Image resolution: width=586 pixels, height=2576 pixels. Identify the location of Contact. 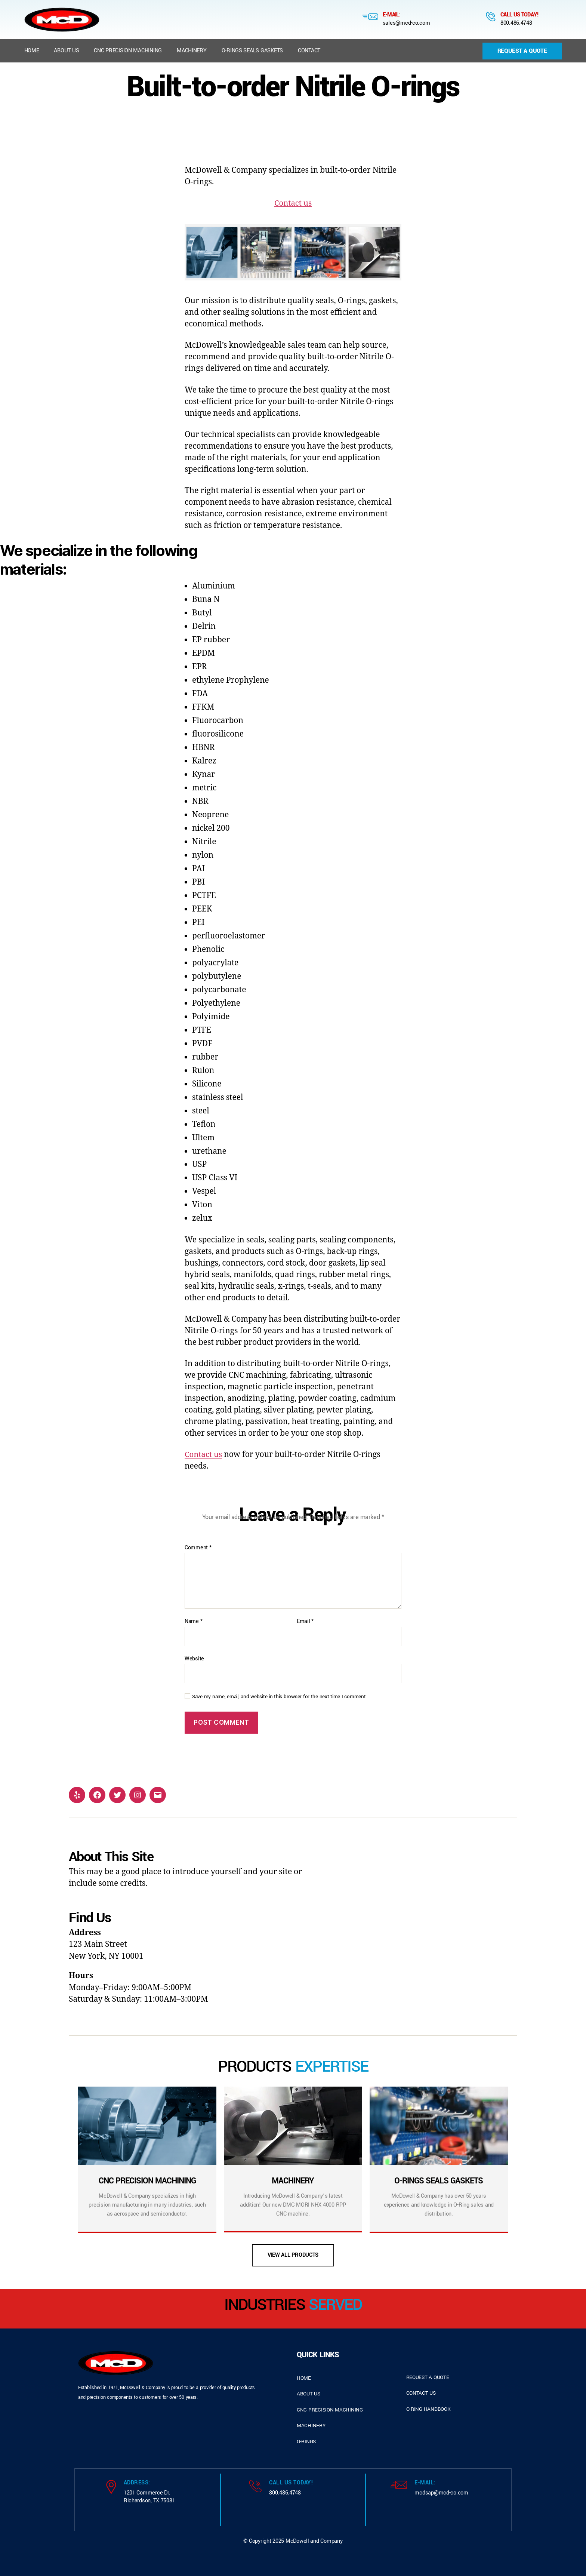
(309, 51).